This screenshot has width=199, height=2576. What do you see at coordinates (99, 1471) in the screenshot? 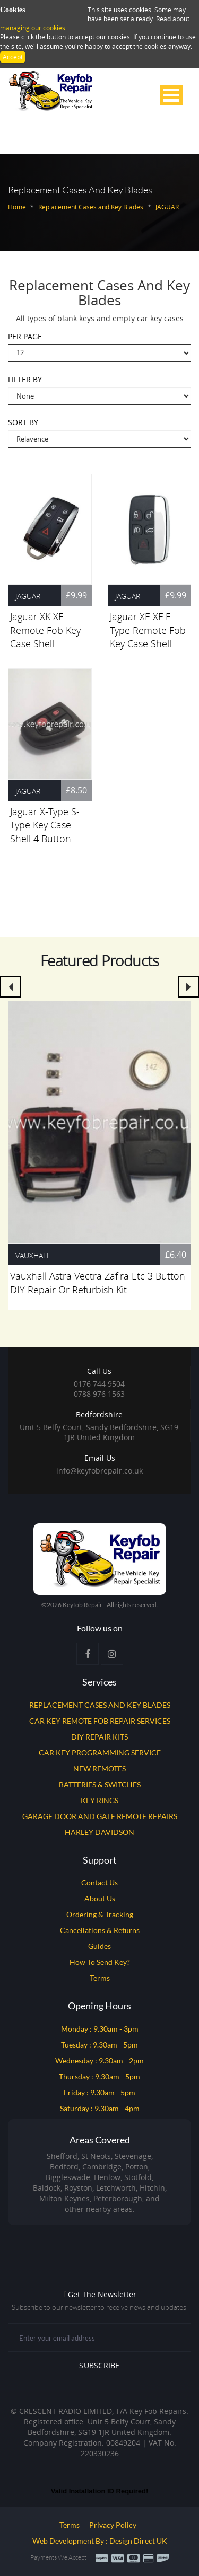
I see `info@keyfobrepair.co.uk` at bounding box center [99, 1471].